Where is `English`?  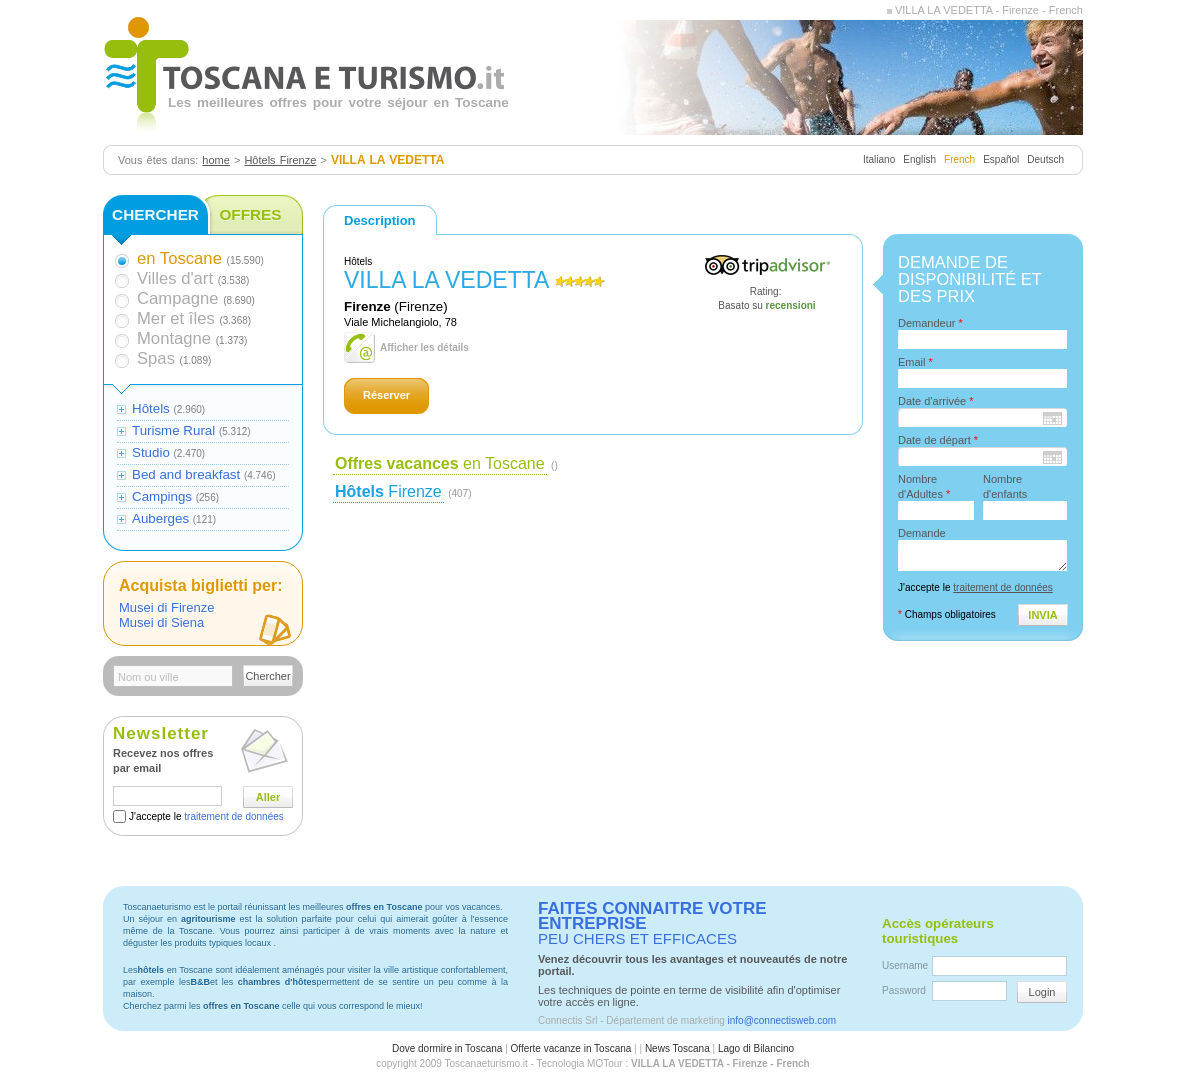 English is located at coordinates (919, 159).